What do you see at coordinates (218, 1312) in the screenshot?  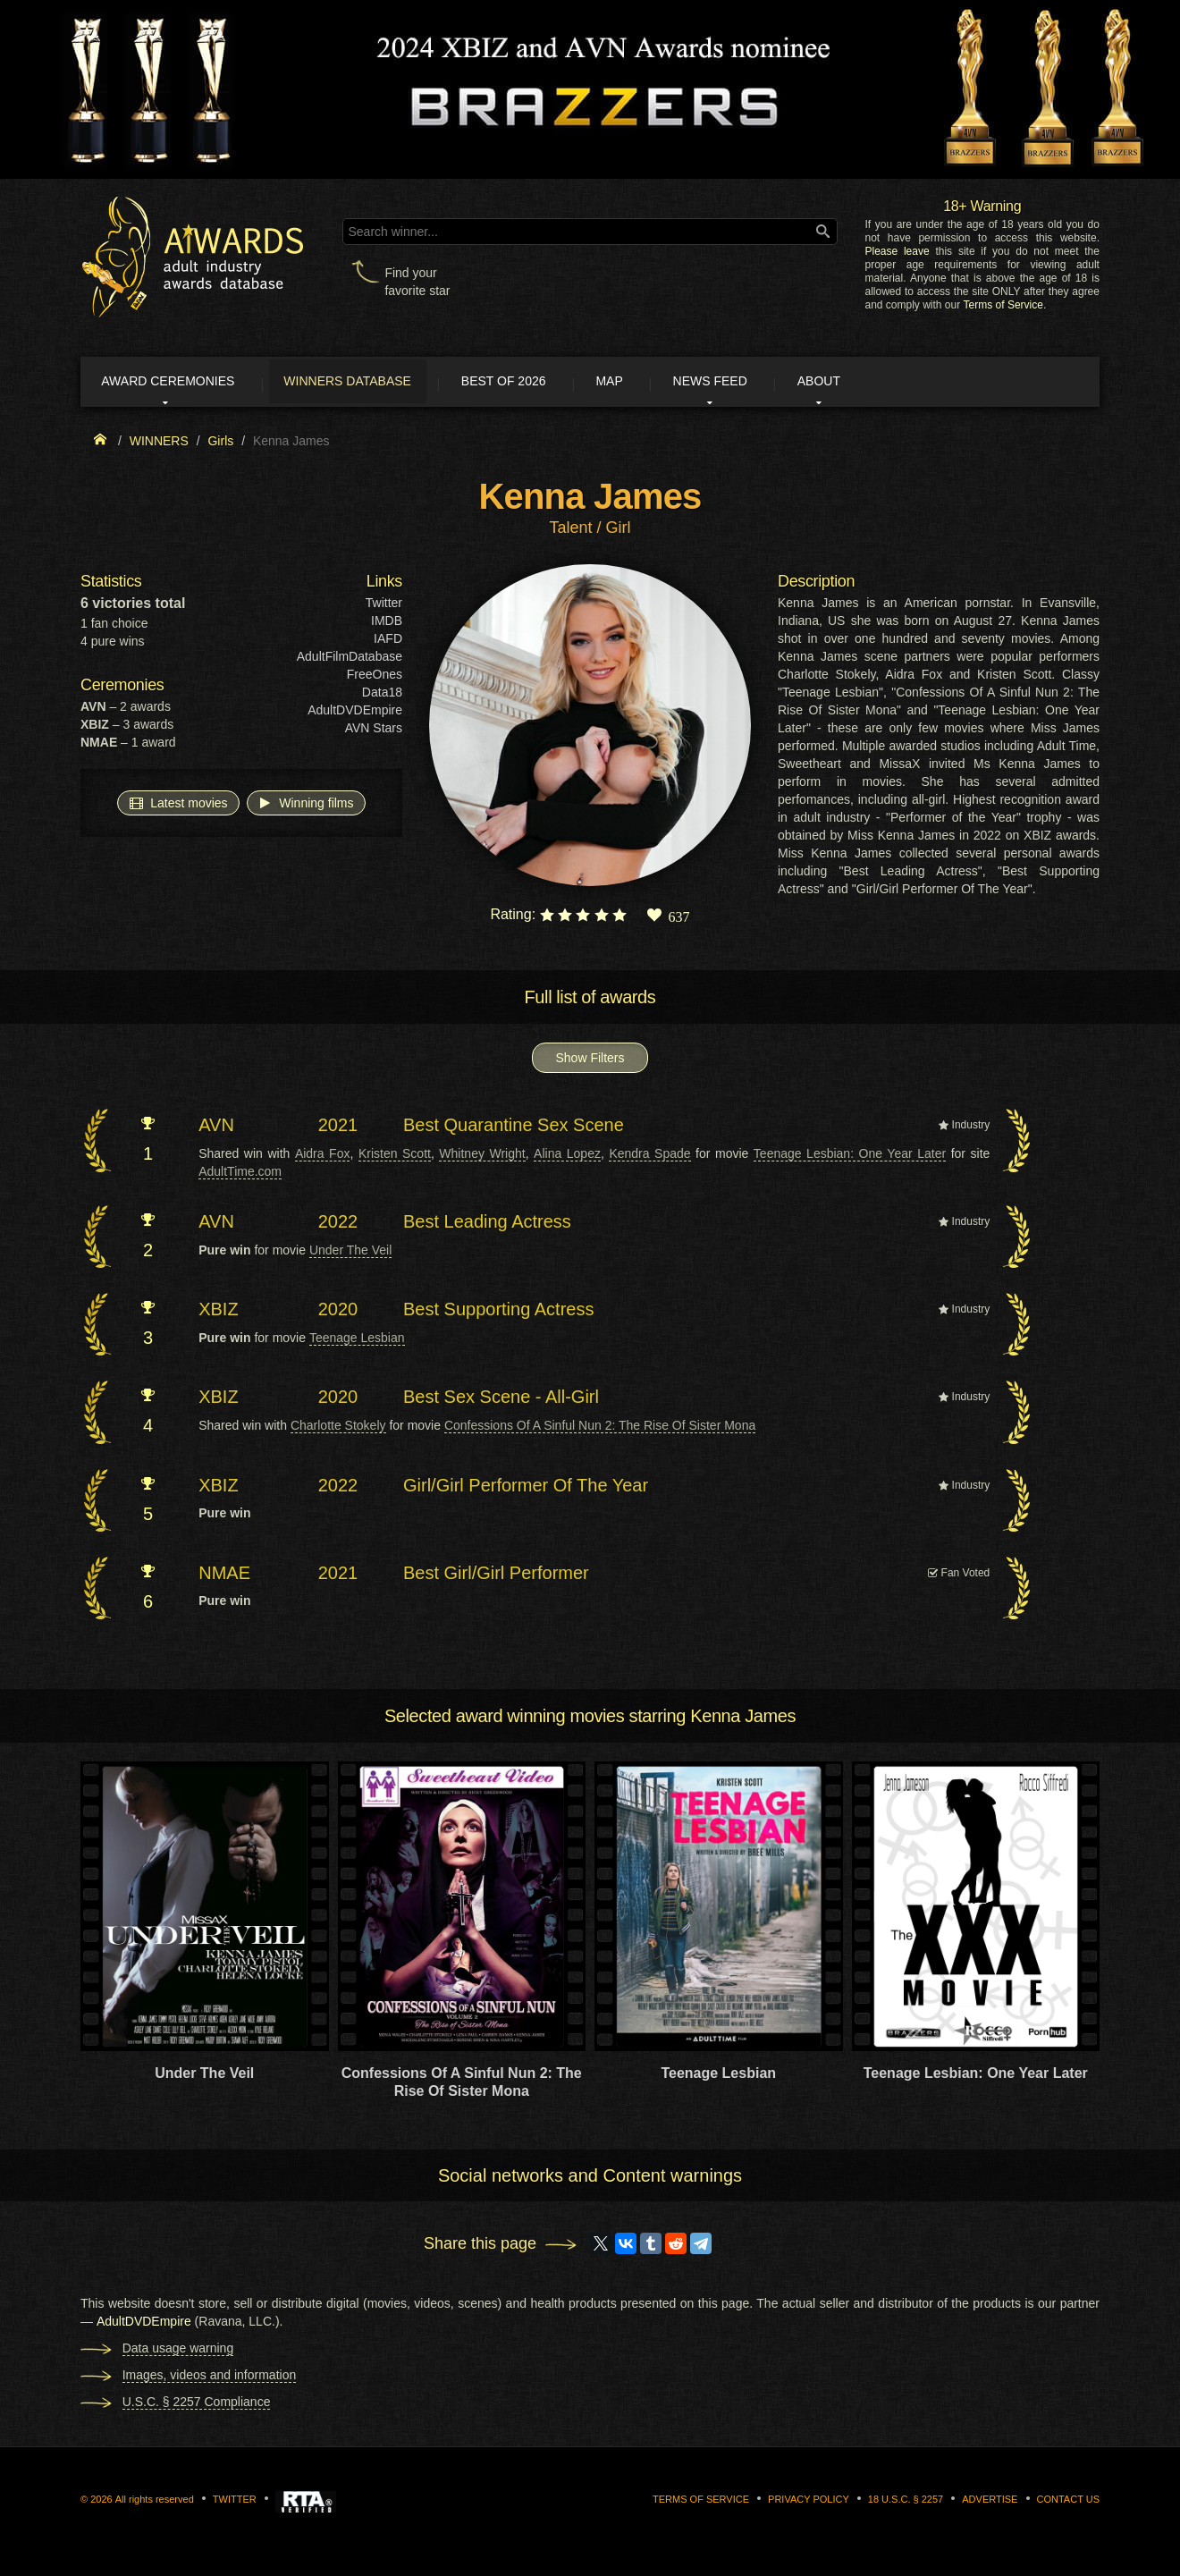 I see `XBIZ` at bounding box center [218, 1312].